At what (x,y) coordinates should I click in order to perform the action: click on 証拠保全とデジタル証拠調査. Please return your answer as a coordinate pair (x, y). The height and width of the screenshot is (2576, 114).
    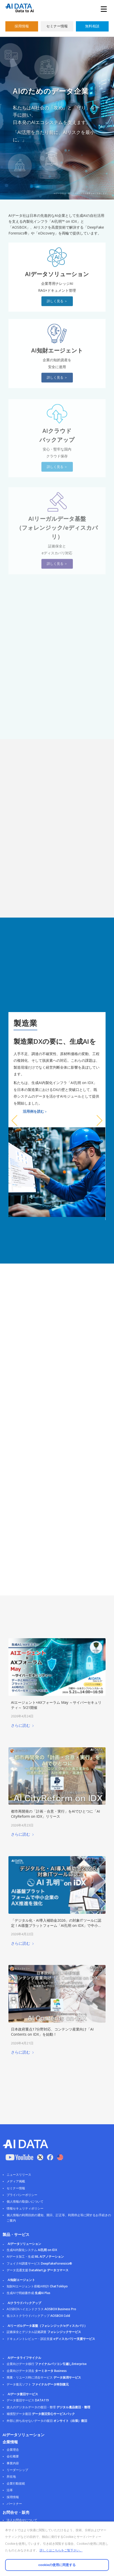
    Looking at the image, I should click on (44, 2332).